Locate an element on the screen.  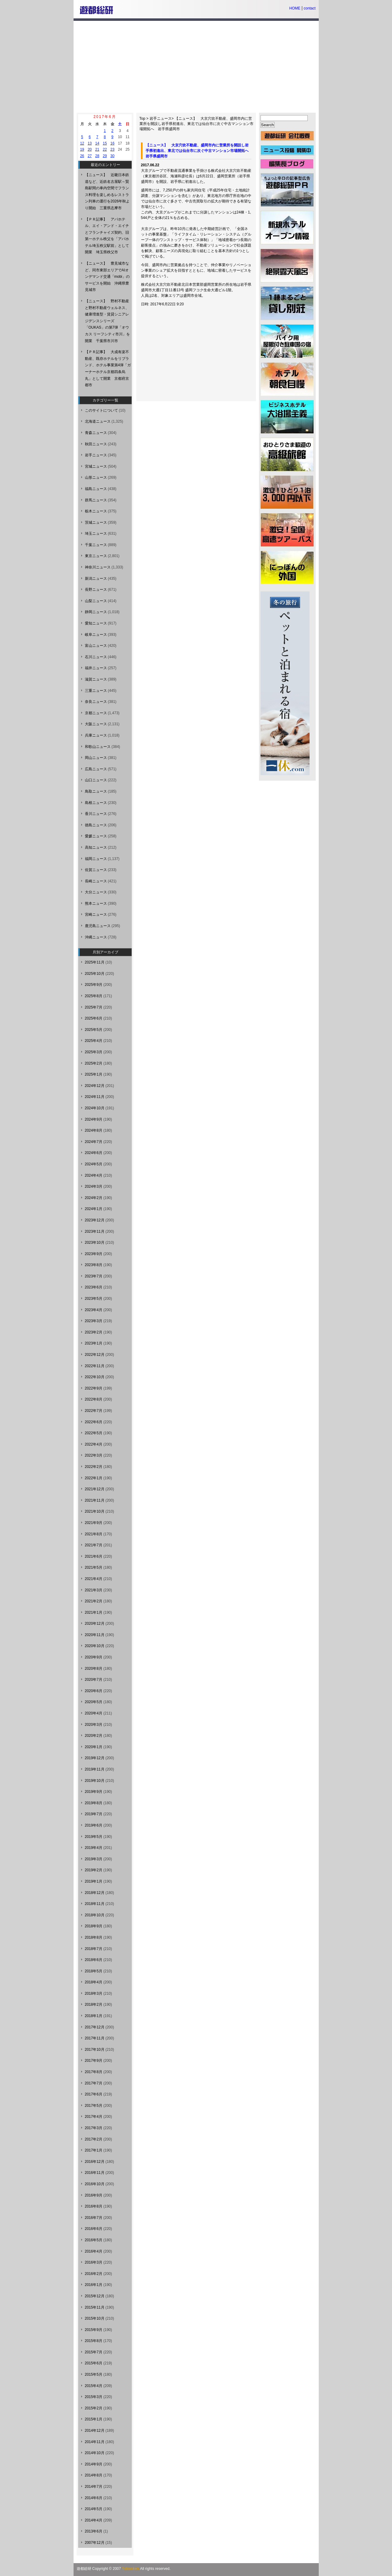
22 is located at coordinates (105, 149).